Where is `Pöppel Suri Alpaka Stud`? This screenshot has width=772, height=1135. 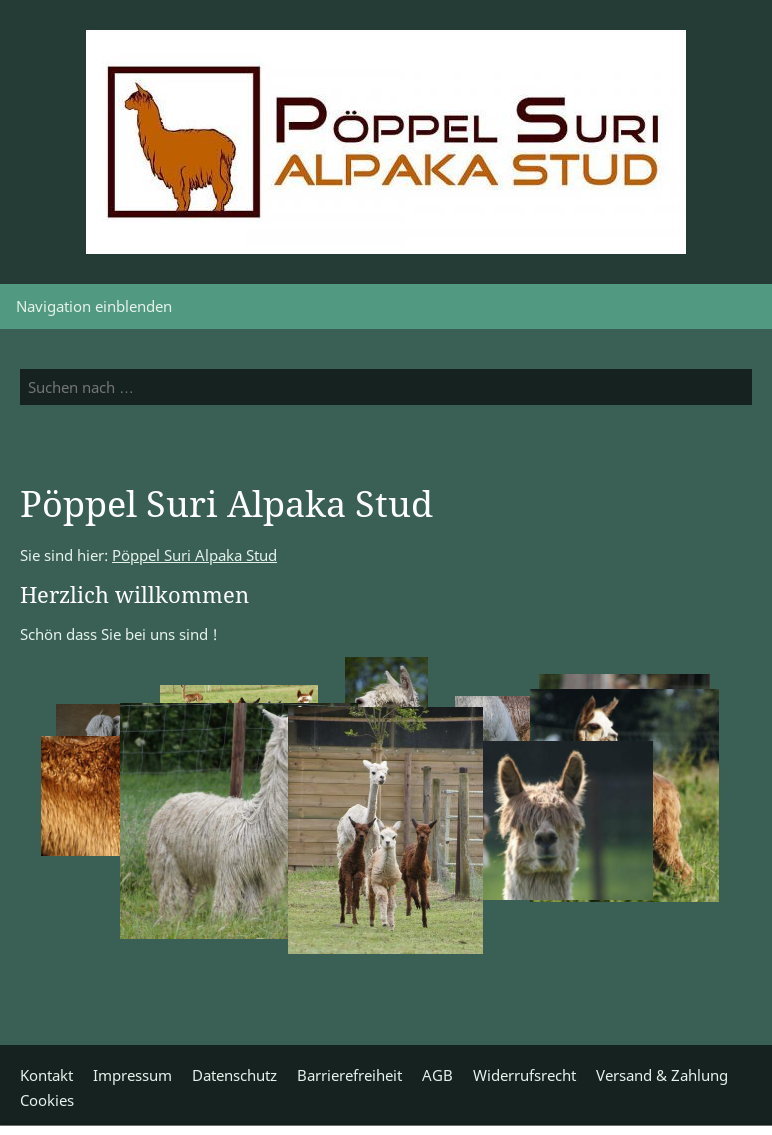
Pöppel Suri Alpaka Stud is located at coordinates (194, 555).